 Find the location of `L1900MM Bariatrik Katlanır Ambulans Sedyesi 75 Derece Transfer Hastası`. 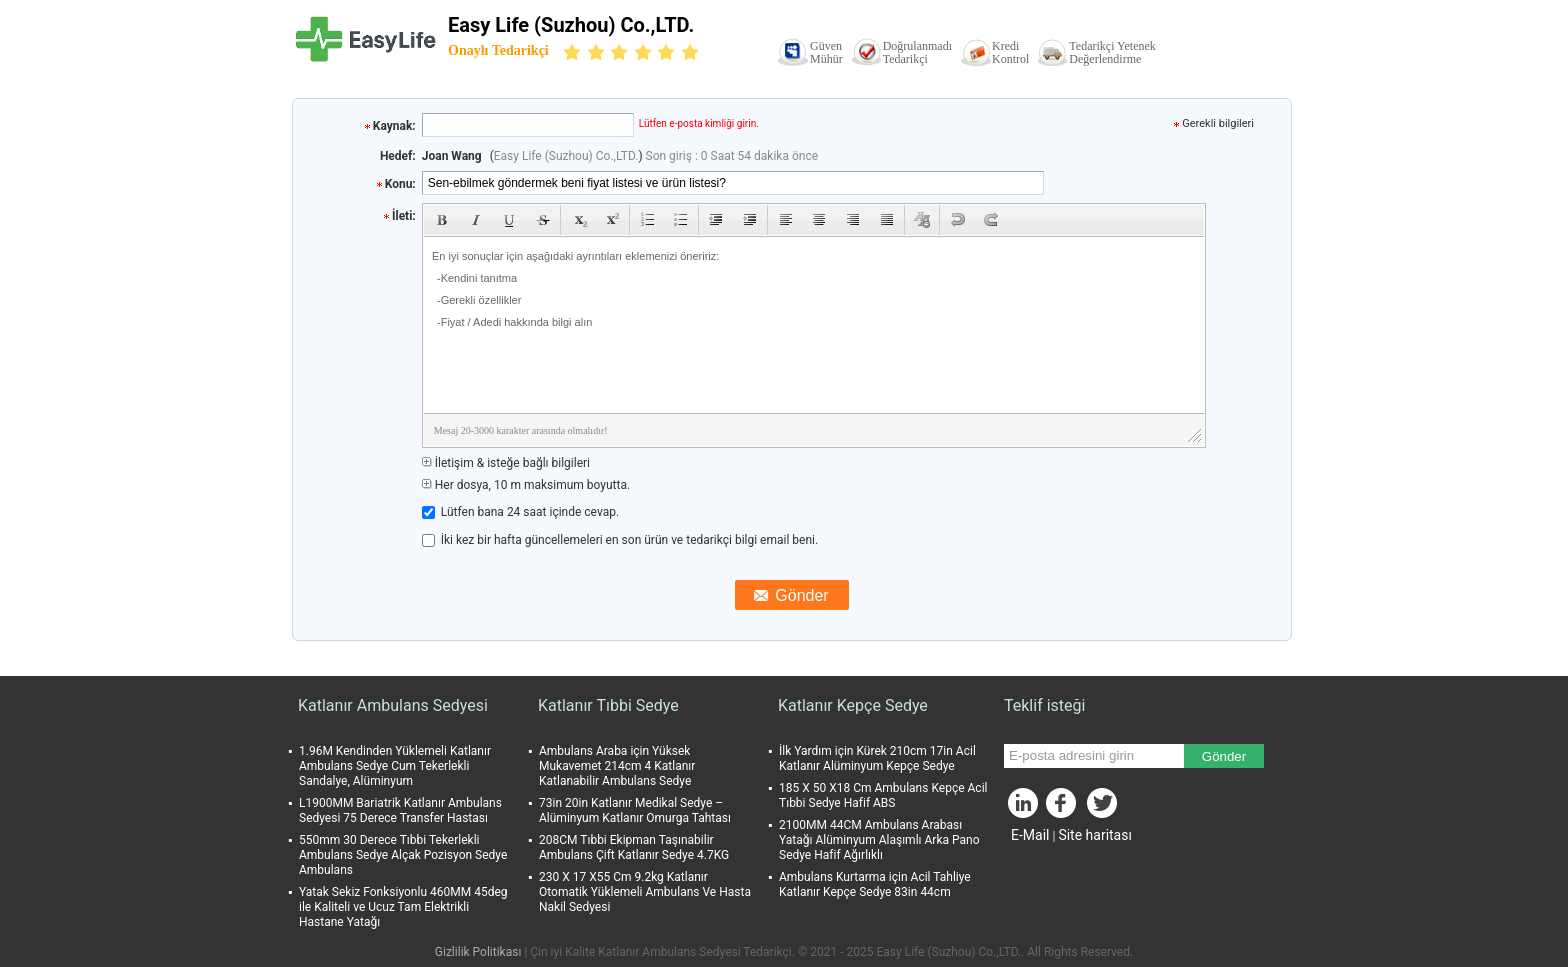

L1900MM Bariatrik Katlanır Ambulans Sedyesi 75 Derece Transfer Hastası is located at coordinates (400, 810).